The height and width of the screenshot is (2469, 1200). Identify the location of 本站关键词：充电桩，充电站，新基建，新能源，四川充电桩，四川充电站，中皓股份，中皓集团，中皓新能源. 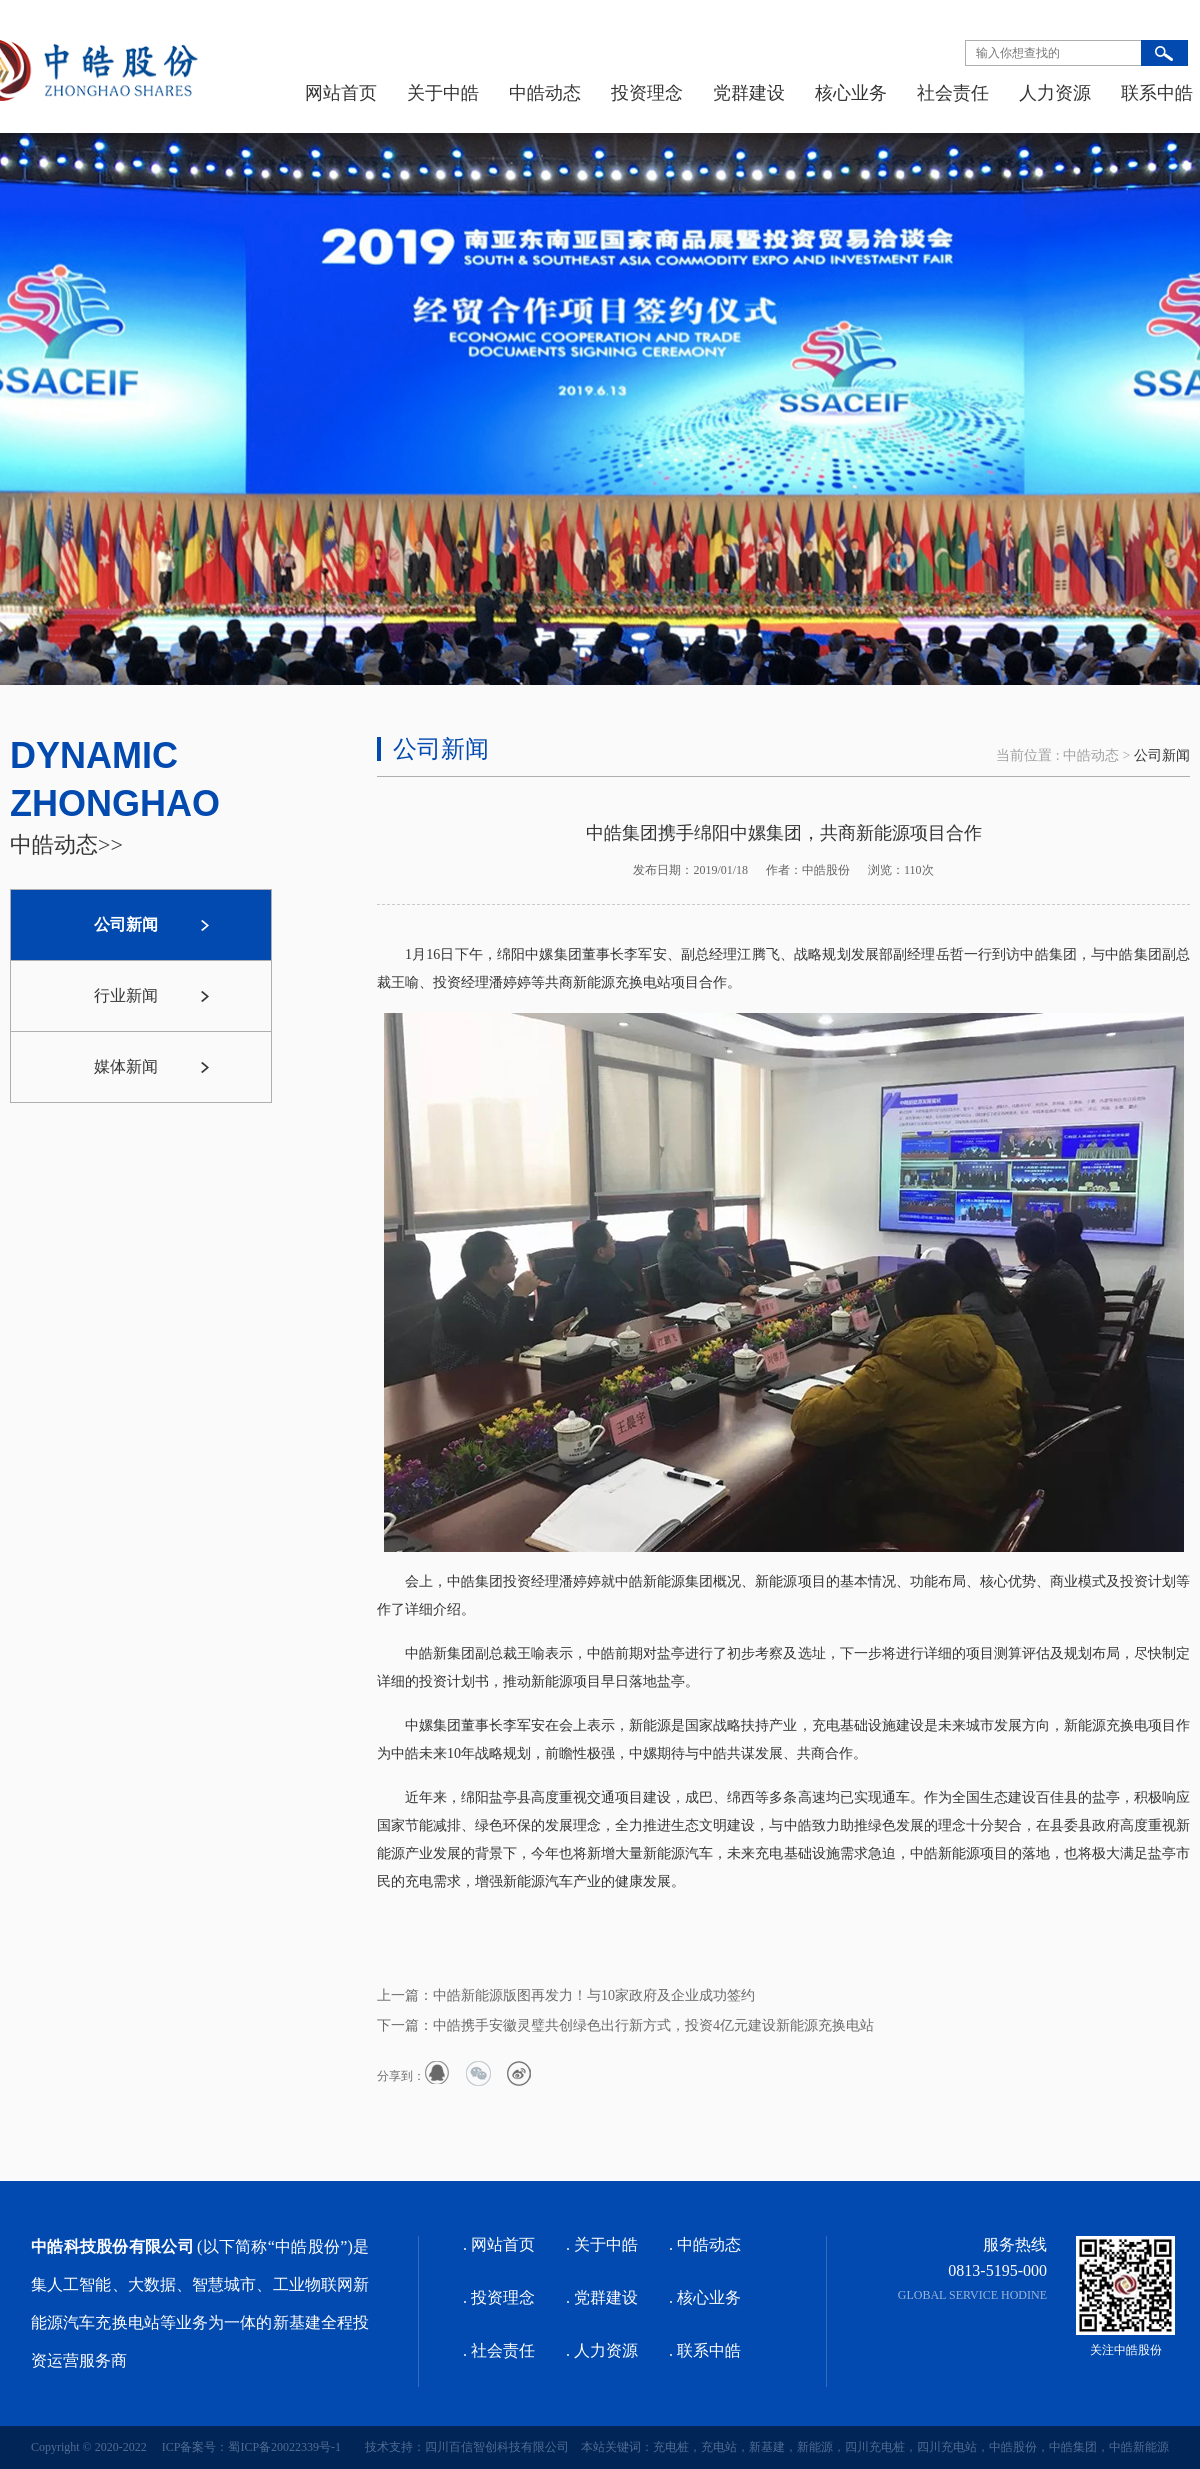
(869, 2447).